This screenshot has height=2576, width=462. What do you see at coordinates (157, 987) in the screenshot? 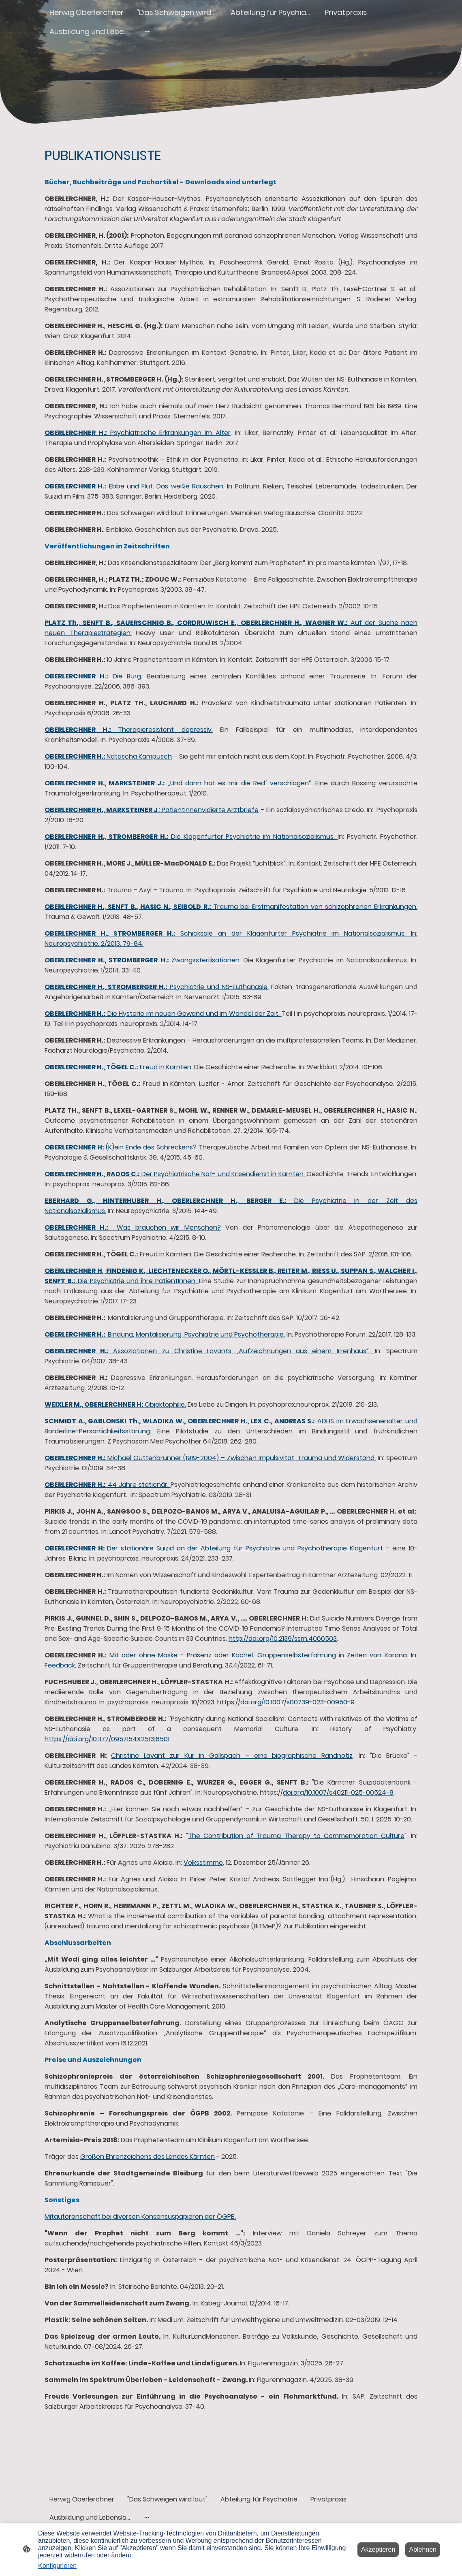
I see `Psychiatrie und NS-Euthanasie.` at bounding box center [157, 987].